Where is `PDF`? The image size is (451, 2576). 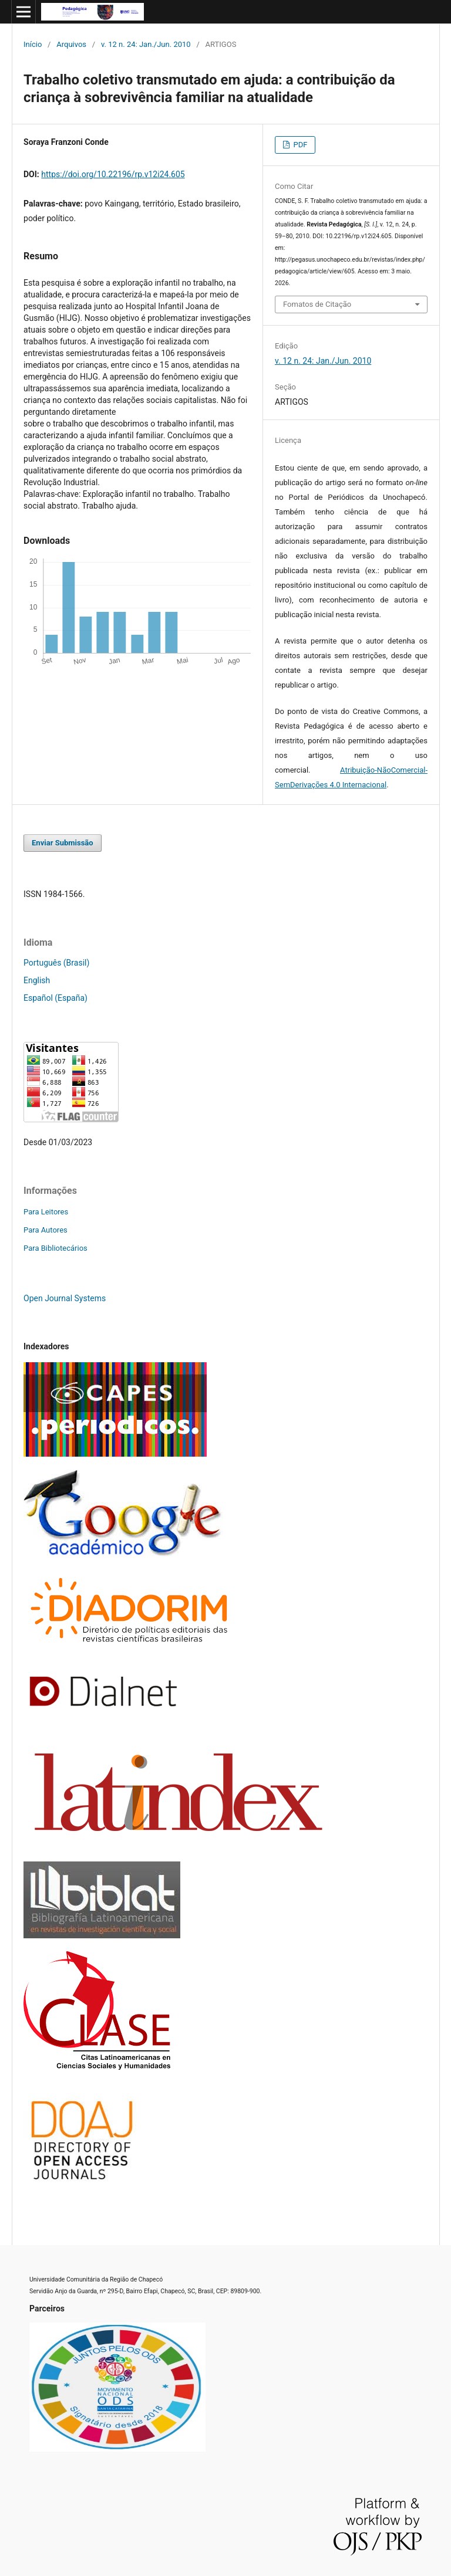 PDF is located at coordinates (299, 144).